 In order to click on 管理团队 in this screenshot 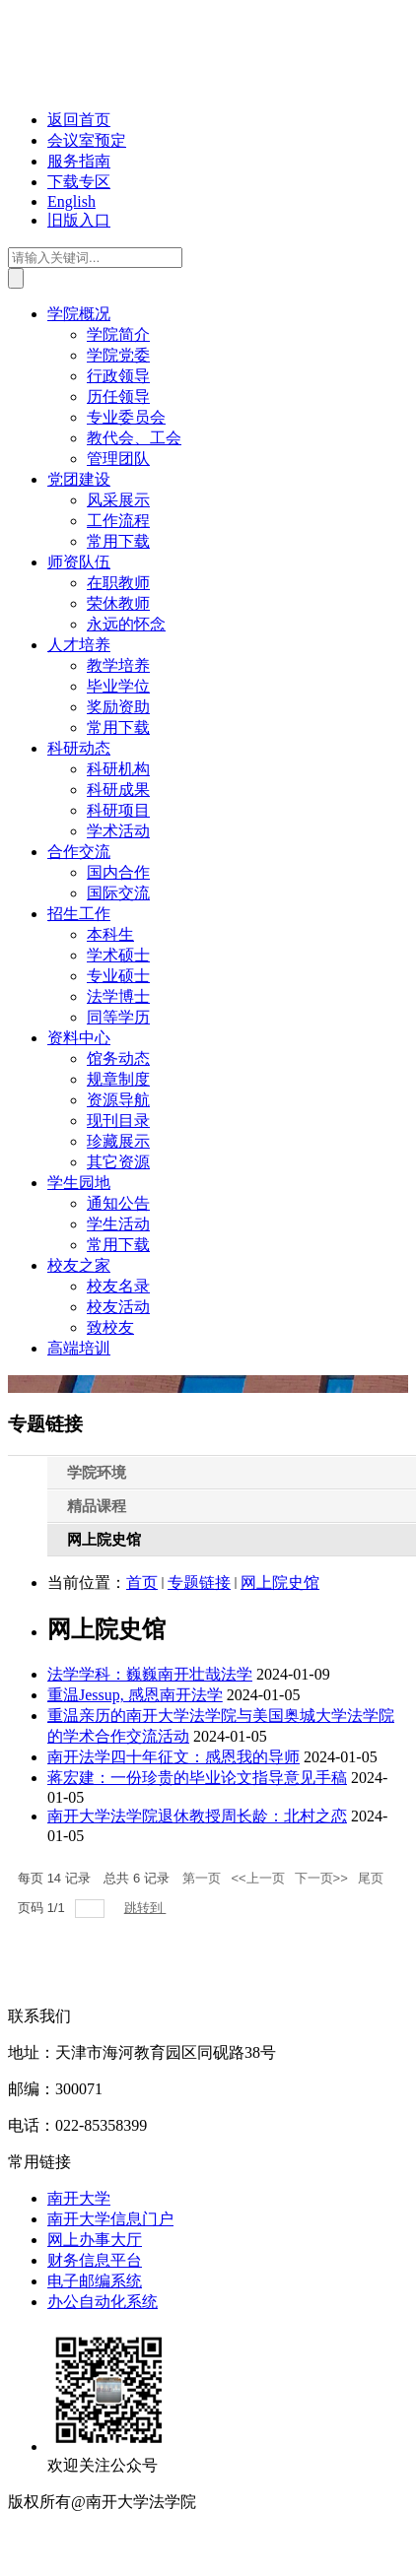, I will do `click(118, 458)`.